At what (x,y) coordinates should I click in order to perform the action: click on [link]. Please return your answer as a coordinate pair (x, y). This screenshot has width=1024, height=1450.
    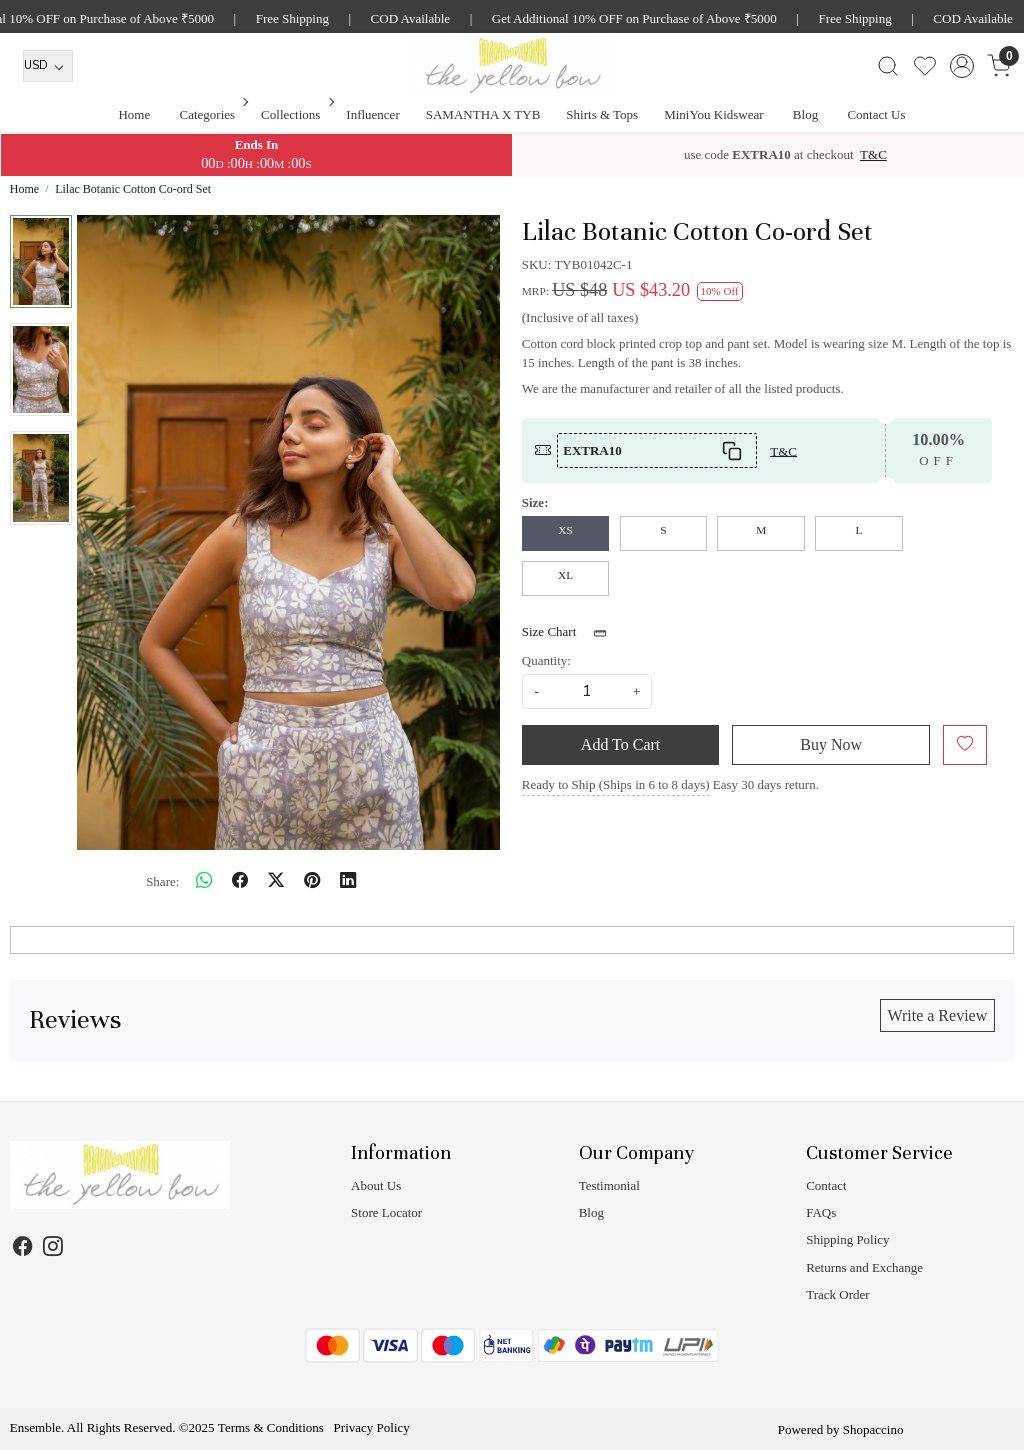
    Looking at the image, I should click on (887, 66).